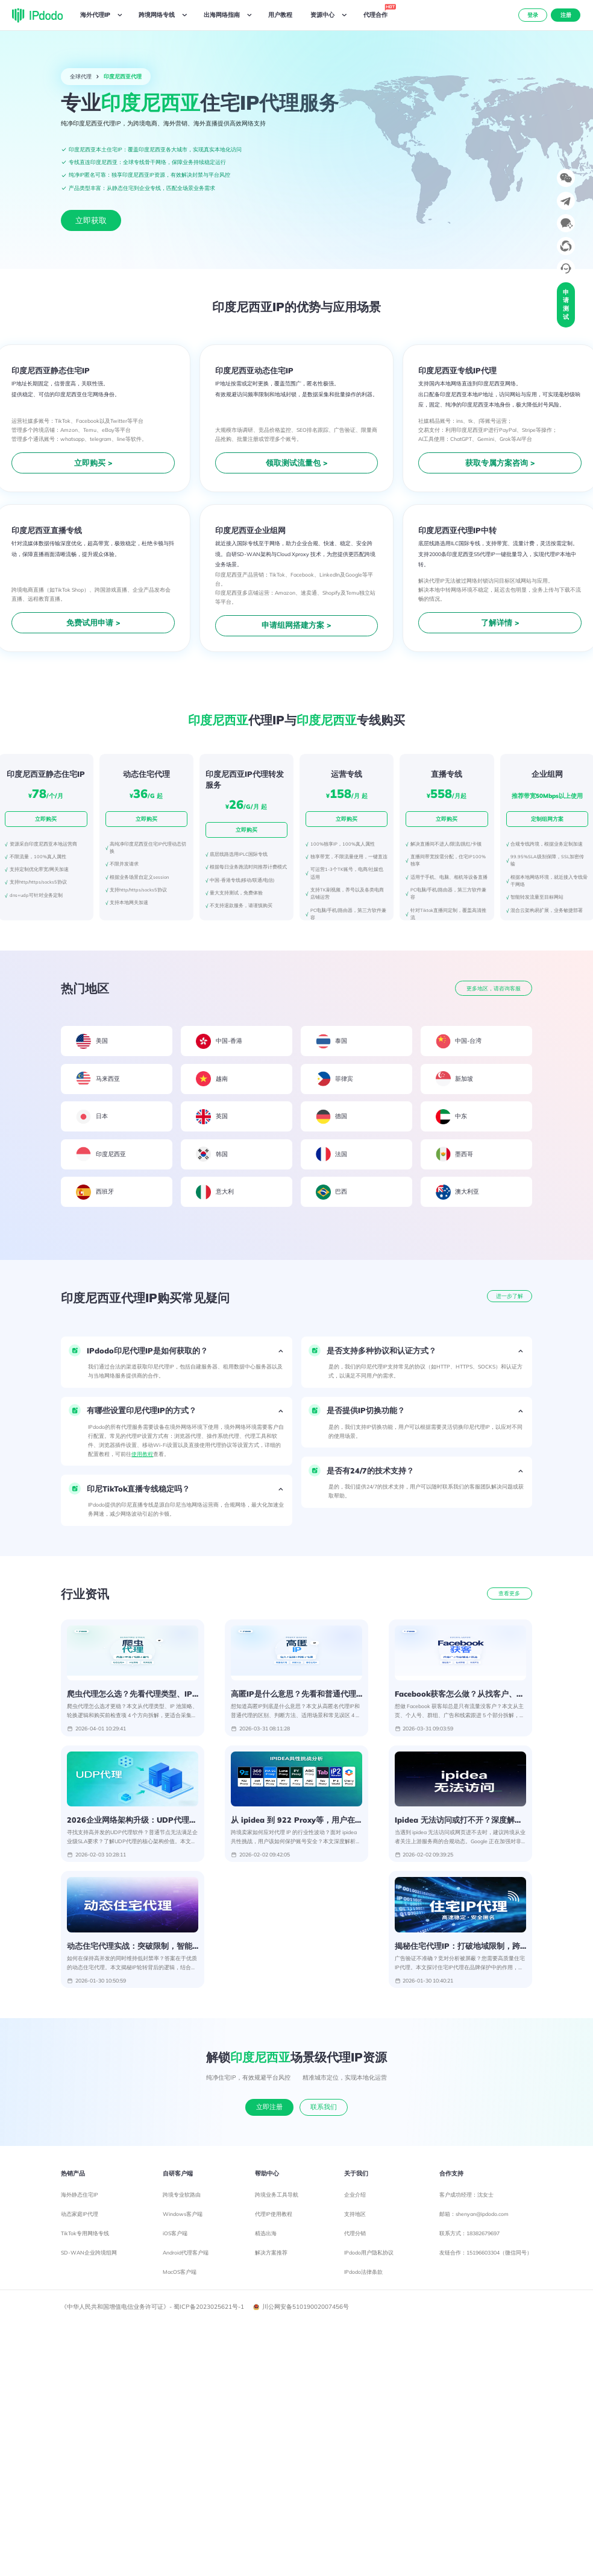 The width and height of the screenshot is (593, 2576). Describe the element at coordinates (179, 2276) in the screenshot. I see `MacOS客户端` at that location.